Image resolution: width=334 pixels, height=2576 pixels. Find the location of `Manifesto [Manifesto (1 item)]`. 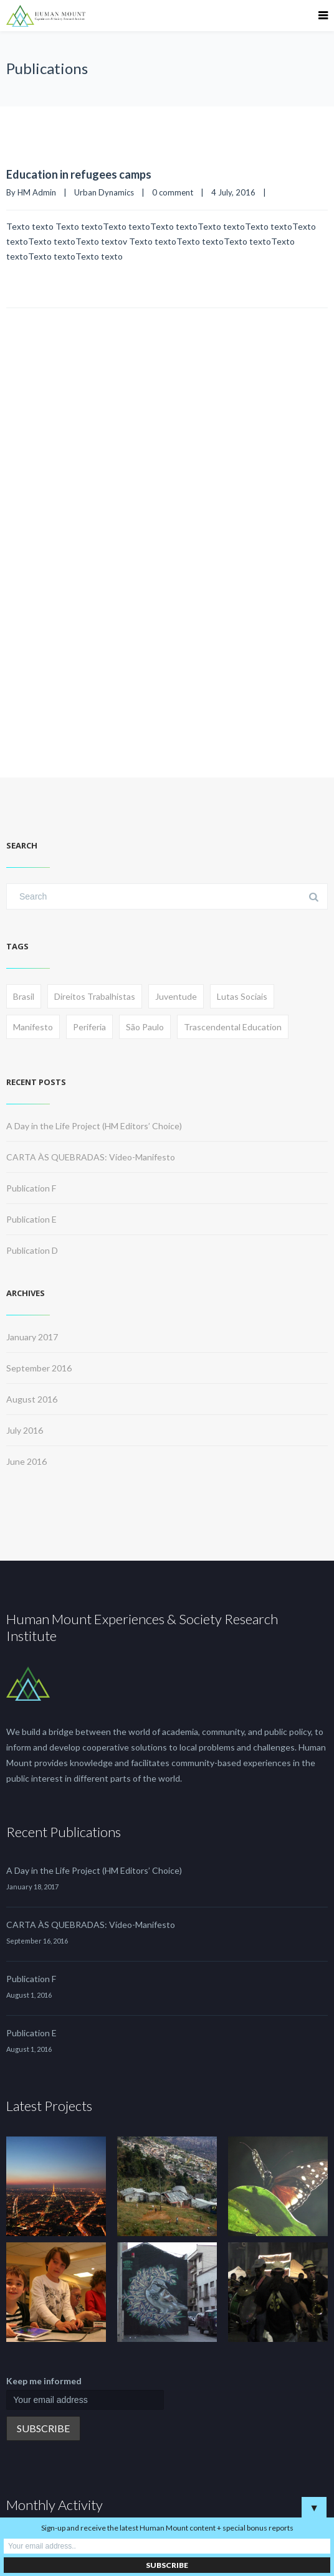

Manifesto [Manifesto (1 item)] is located at coordinates (33, 1027).